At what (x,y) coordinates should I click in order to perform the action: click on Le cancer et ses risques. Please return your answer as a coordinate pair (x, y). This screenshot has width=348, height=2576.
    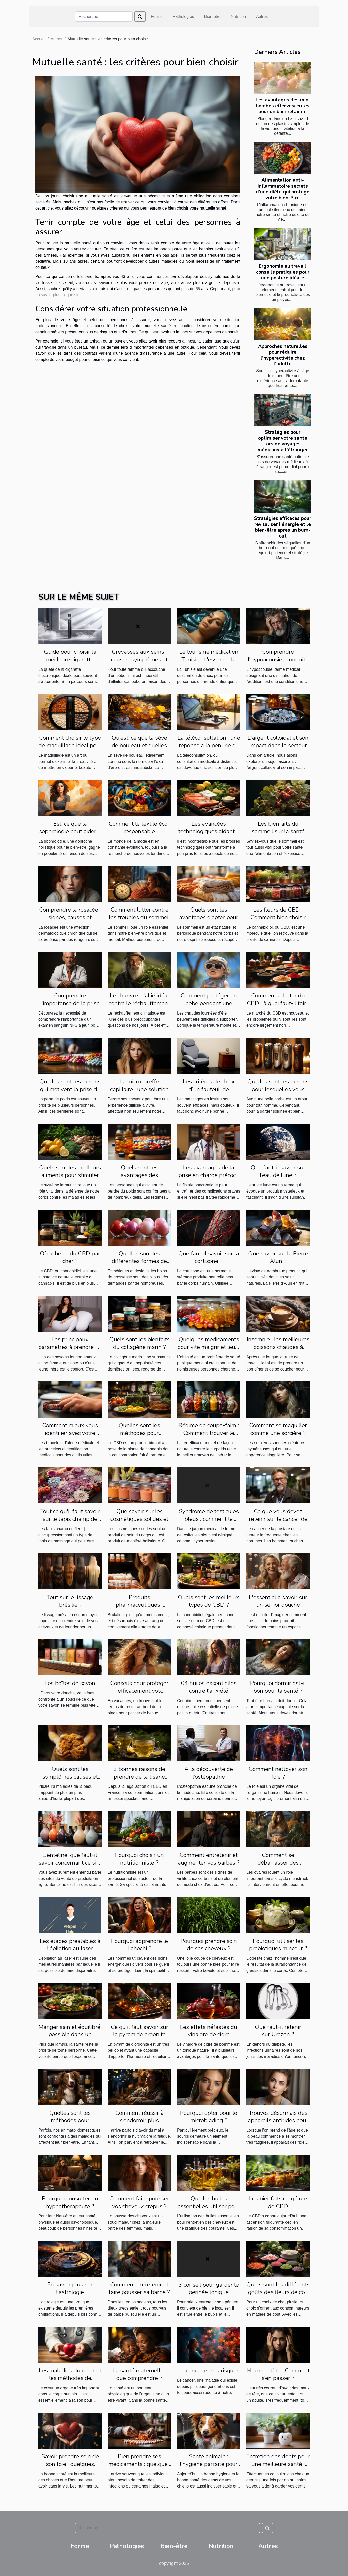
    Looking at the image, I should click on (208, 2370).